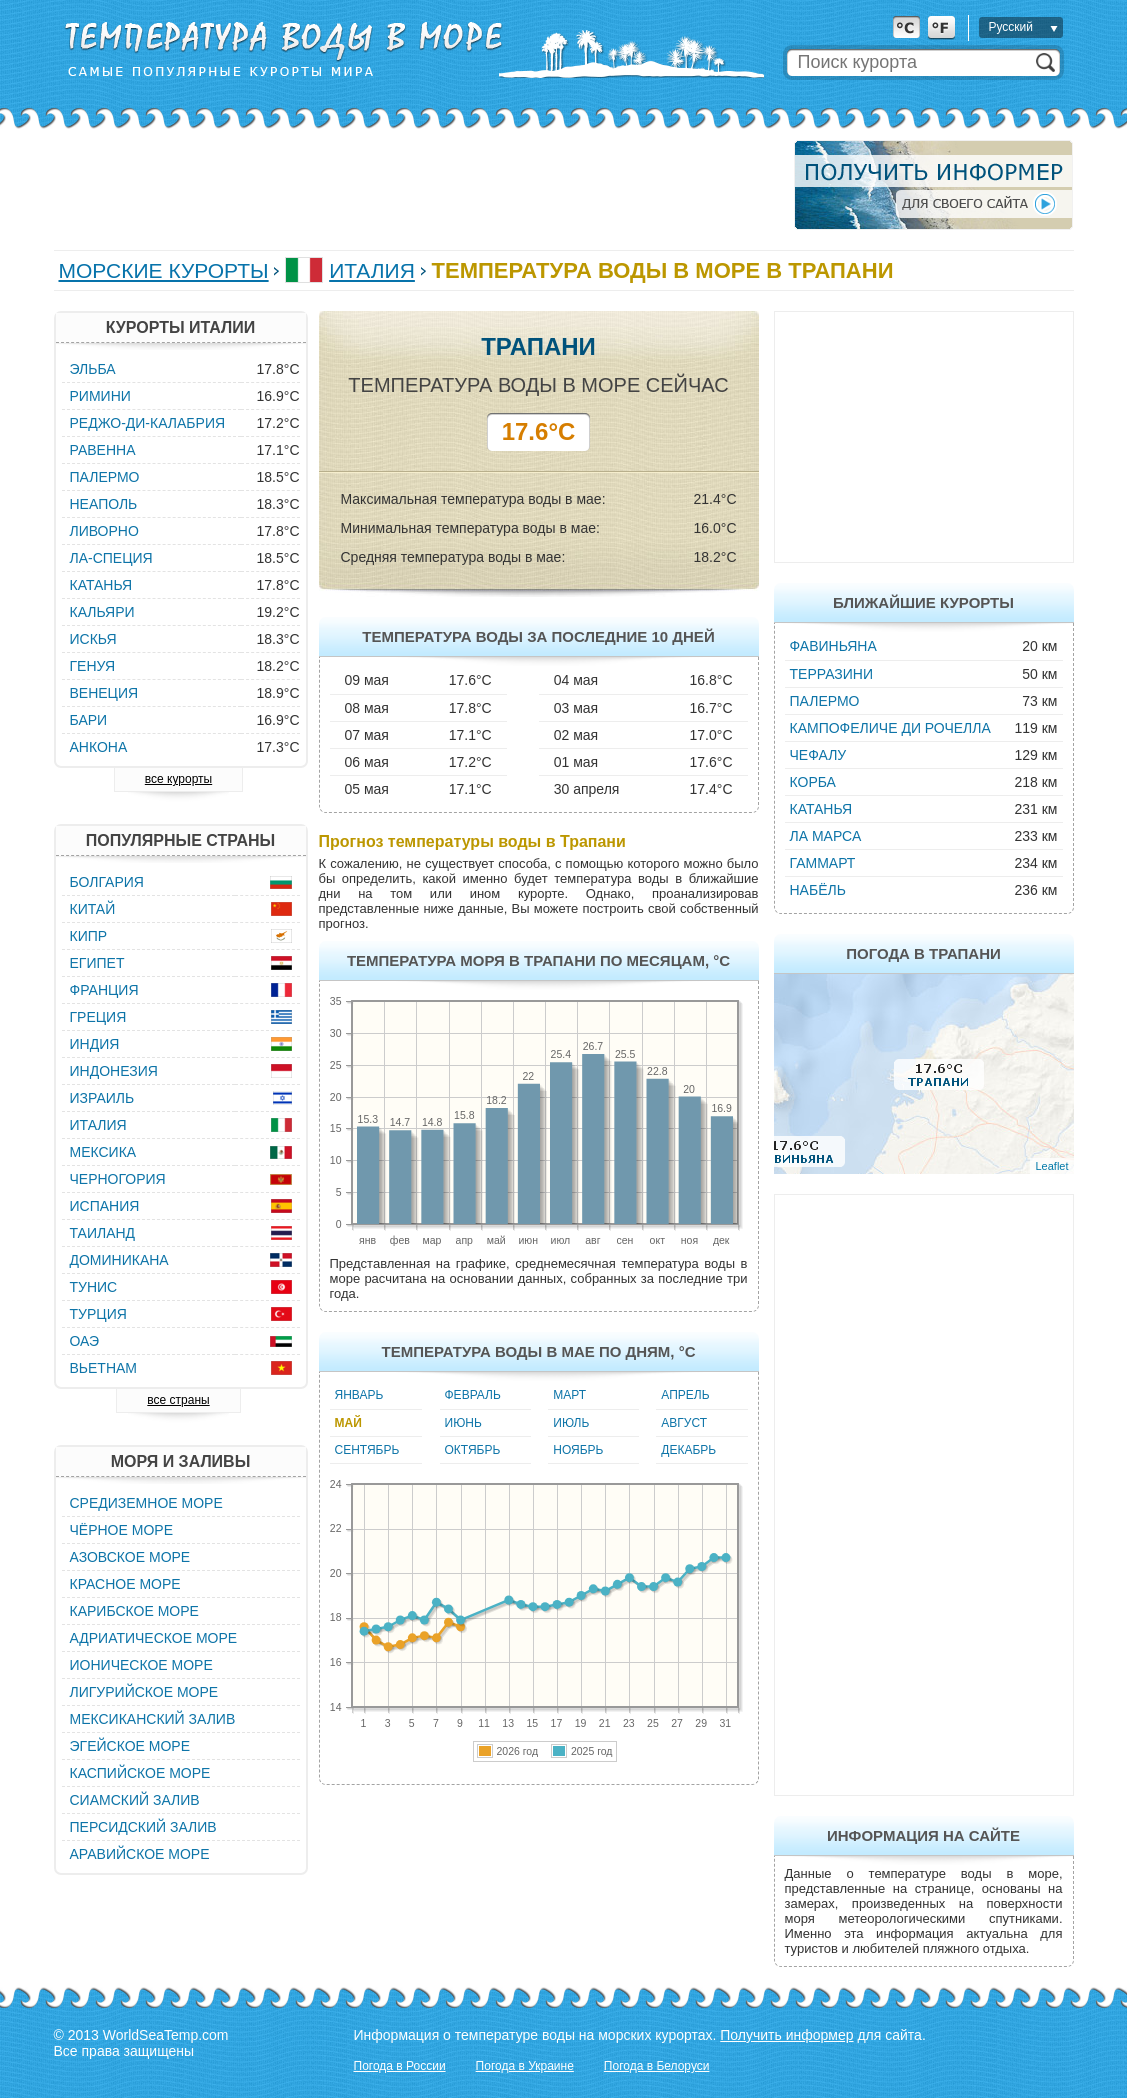  I want to click on Май, so click(348, 1423).